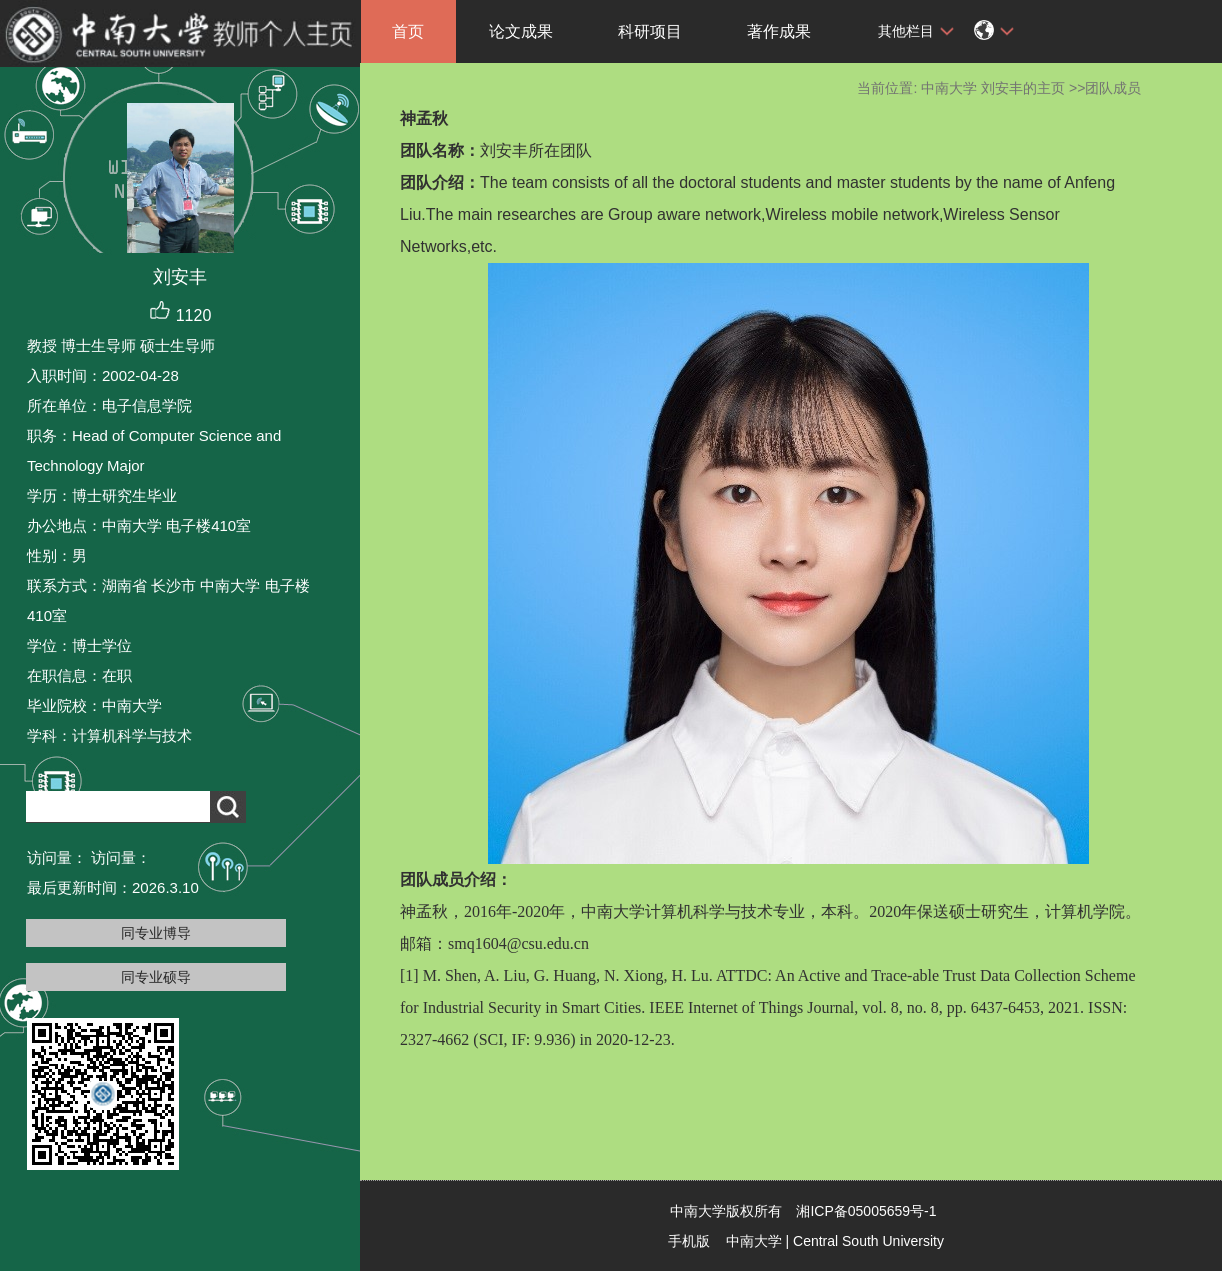 This screenshot has width=1222, height=1271. I want to click on 同专业硕导, so click(156, 977).